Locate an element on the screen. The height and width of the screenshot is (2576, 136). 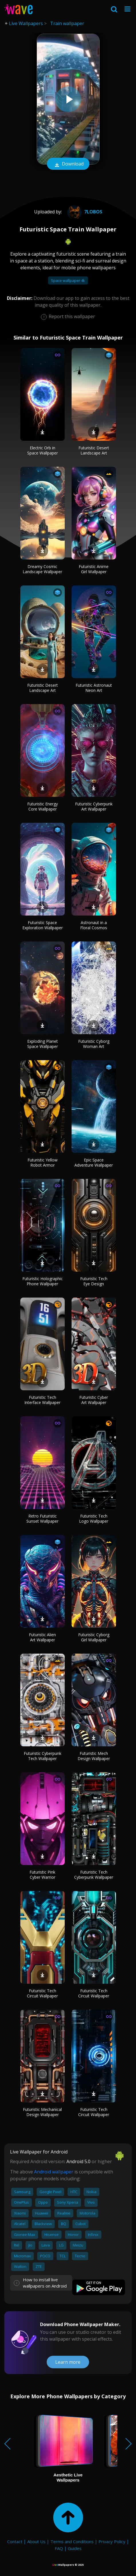
Futuristic Tech Interface Wallpaper is located at coordinates (42, 1400).